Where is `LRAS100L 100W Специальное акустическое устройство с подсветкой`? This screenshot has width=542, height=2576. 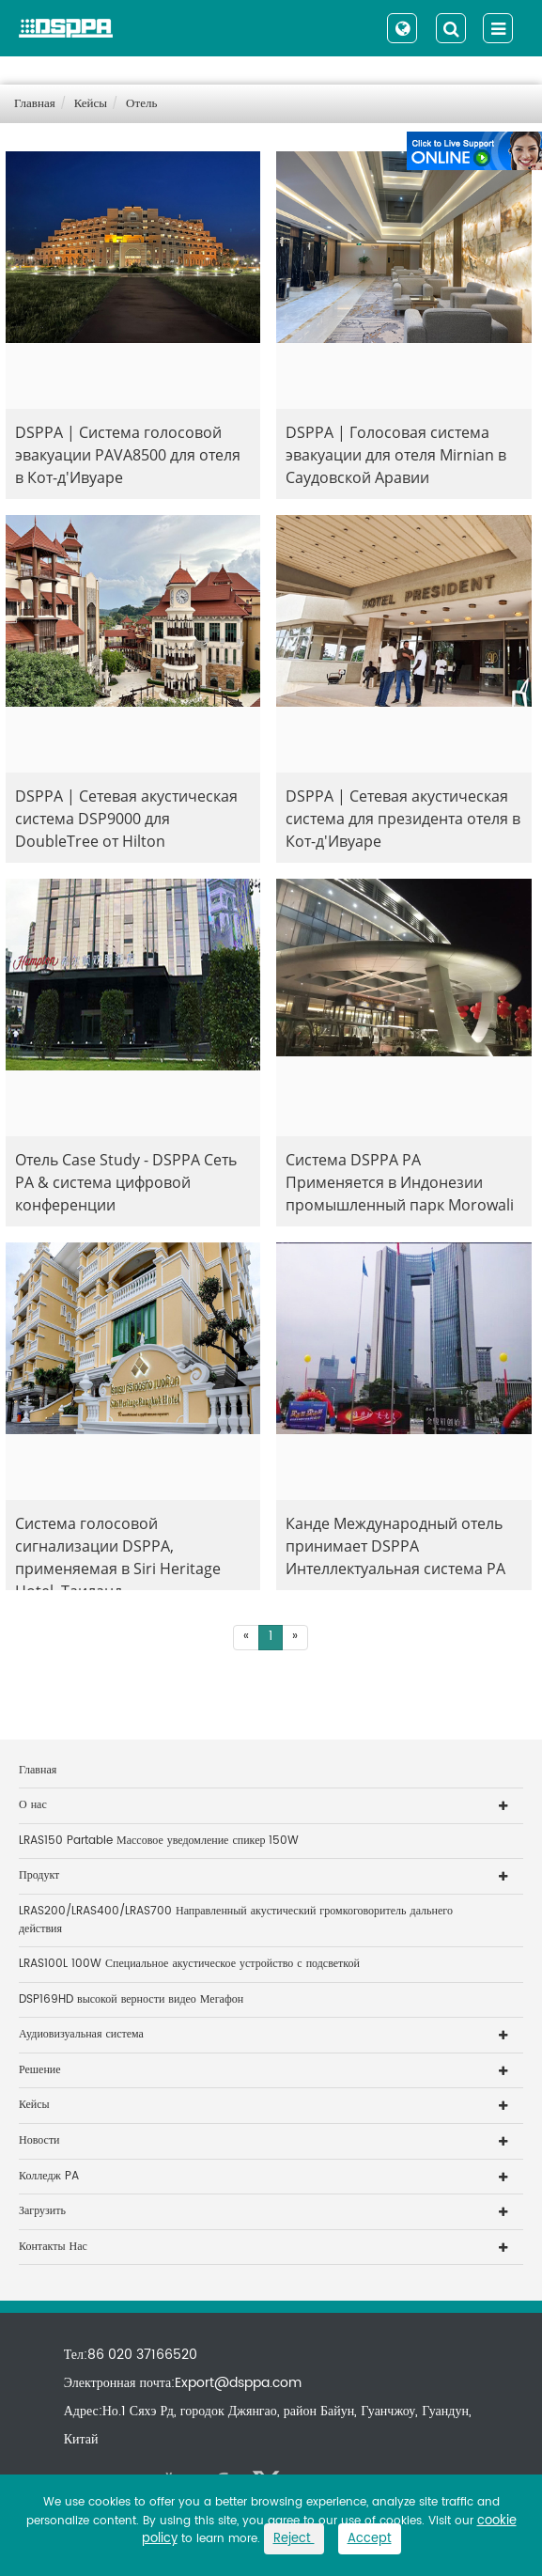
LRAS100L 100W Специальное акустическое устройство с подсветкой is located at coordinates (189, 1964).